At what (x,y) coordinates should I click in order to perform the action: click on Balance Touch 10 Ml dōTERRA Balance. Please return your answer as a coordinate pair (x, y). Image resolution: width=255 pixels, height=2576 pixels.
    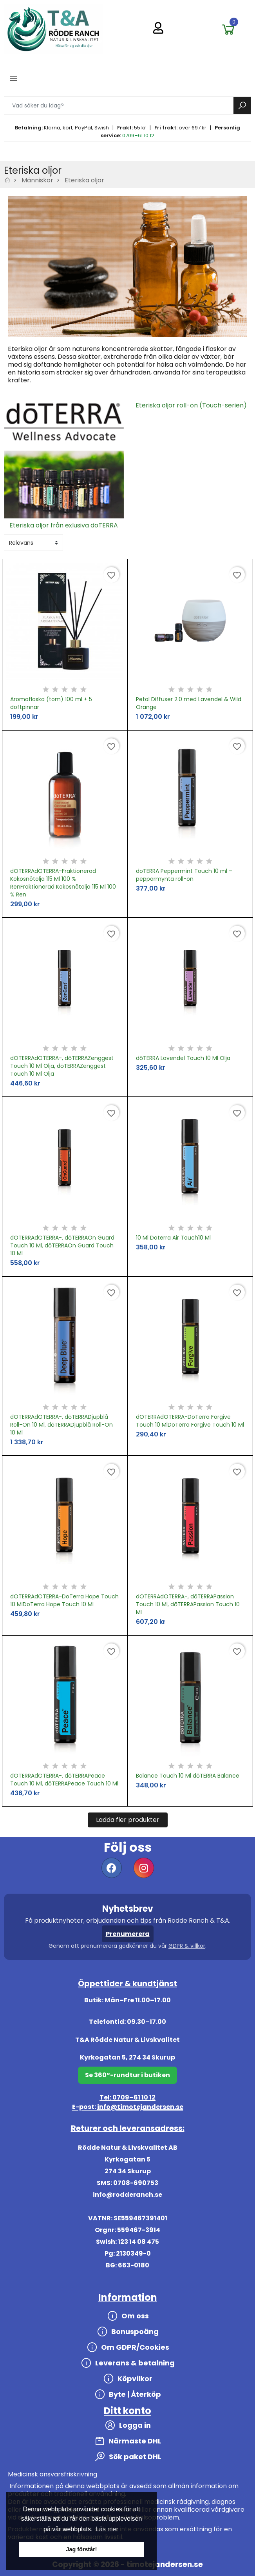
    Looking at the image, I should click on (187, 1776).